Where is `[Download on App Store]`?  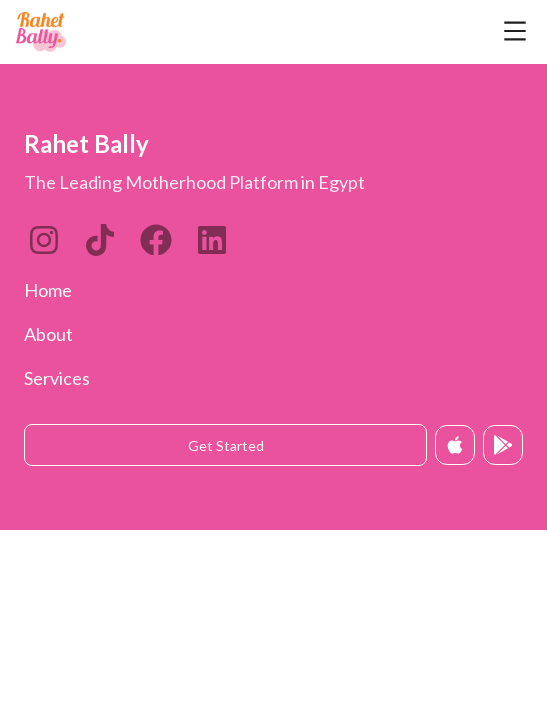 [Download on App Store] is located at coordinates (455, 445).